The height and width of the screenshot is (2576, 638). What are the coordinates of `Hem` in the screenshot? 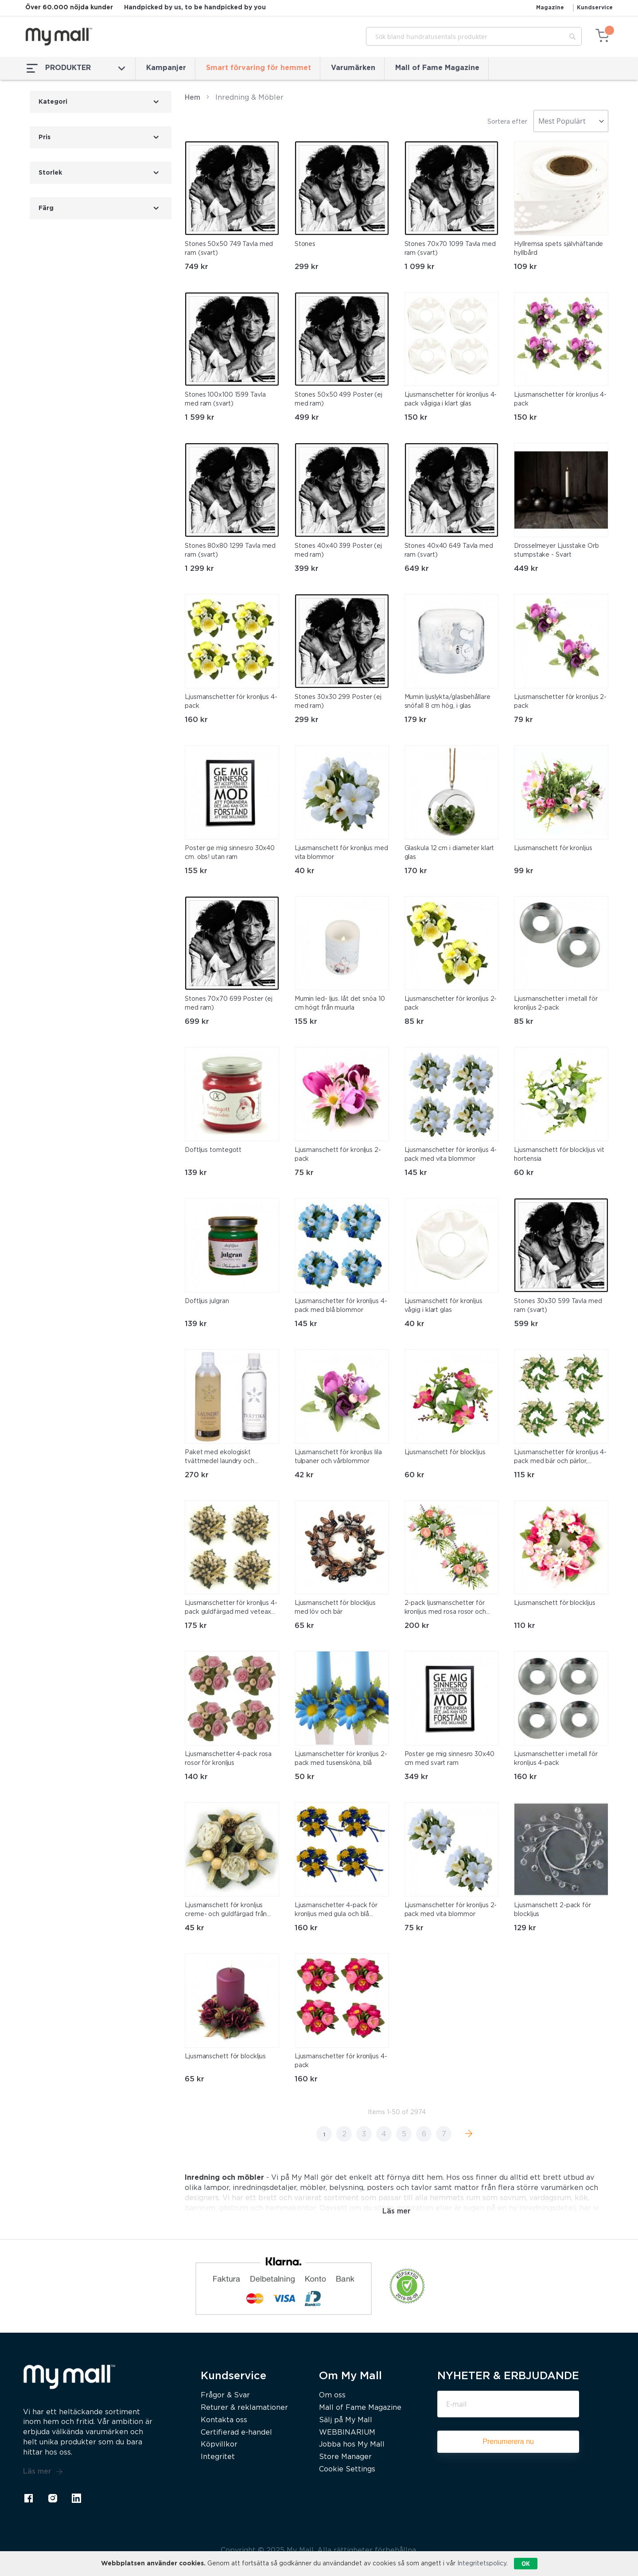 It's located at (192, 97).